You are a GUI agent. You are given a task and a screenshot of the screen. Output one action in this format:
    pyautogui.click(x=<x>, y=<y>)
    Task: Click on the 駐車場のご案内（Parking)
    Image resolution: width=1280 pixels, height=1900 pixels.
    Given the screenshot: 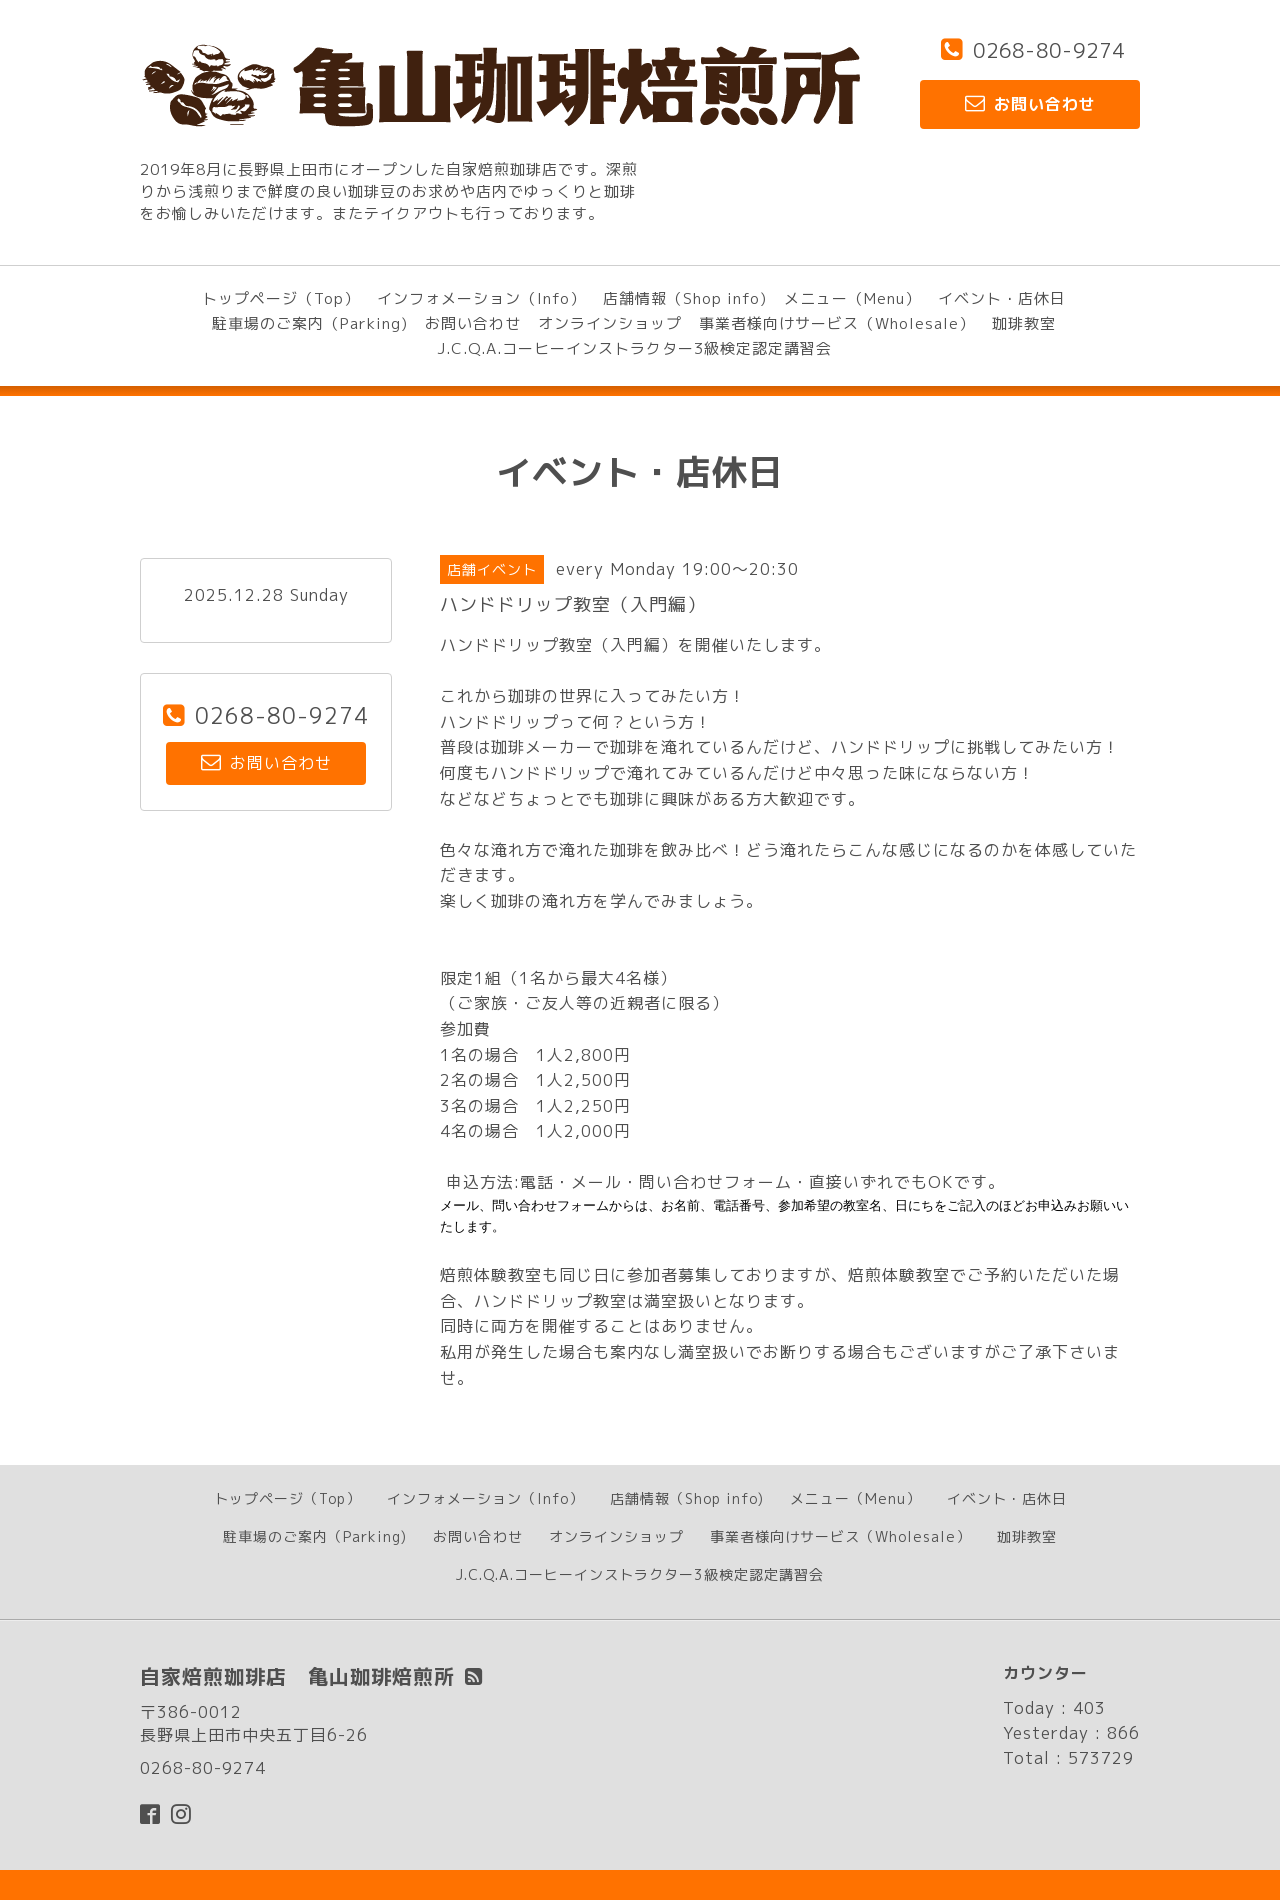 What is the action you would take?
    pyautogui.click(x=310, y=323)
    